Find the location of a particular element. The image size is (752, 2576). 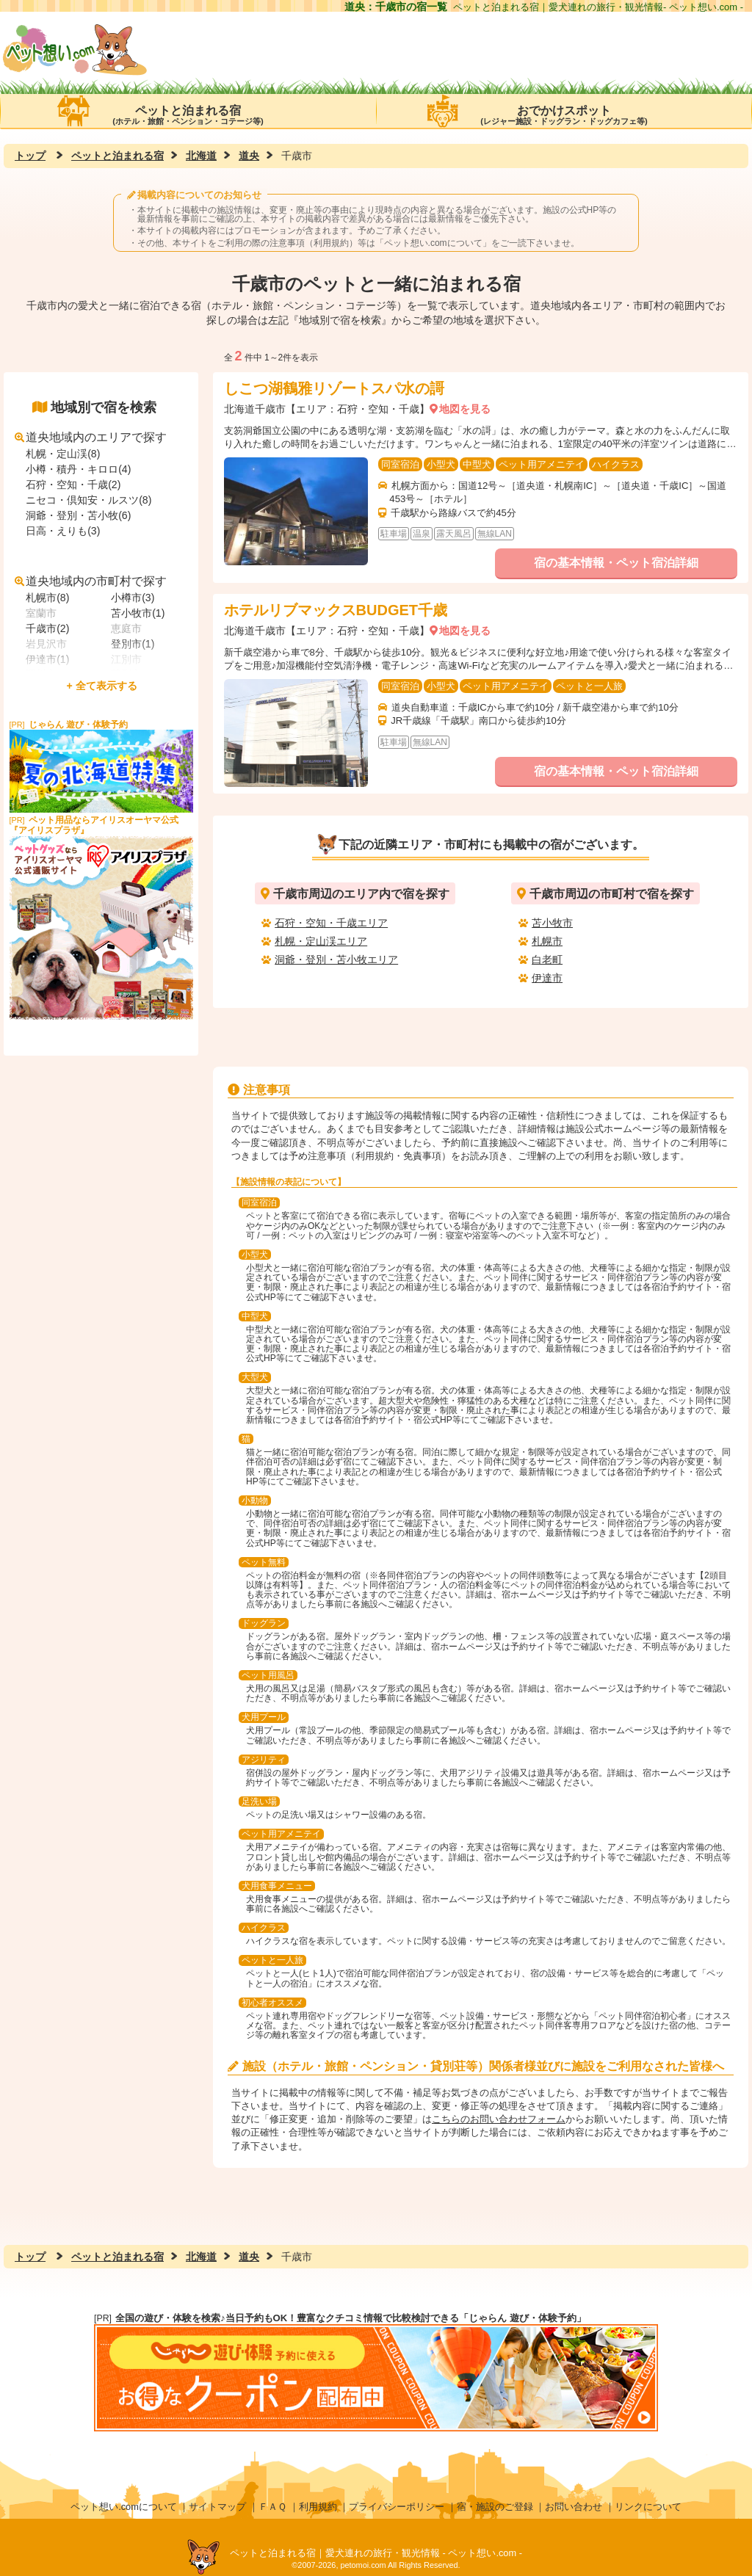

ＦＡＱ is located at coordinates (272, 2506).